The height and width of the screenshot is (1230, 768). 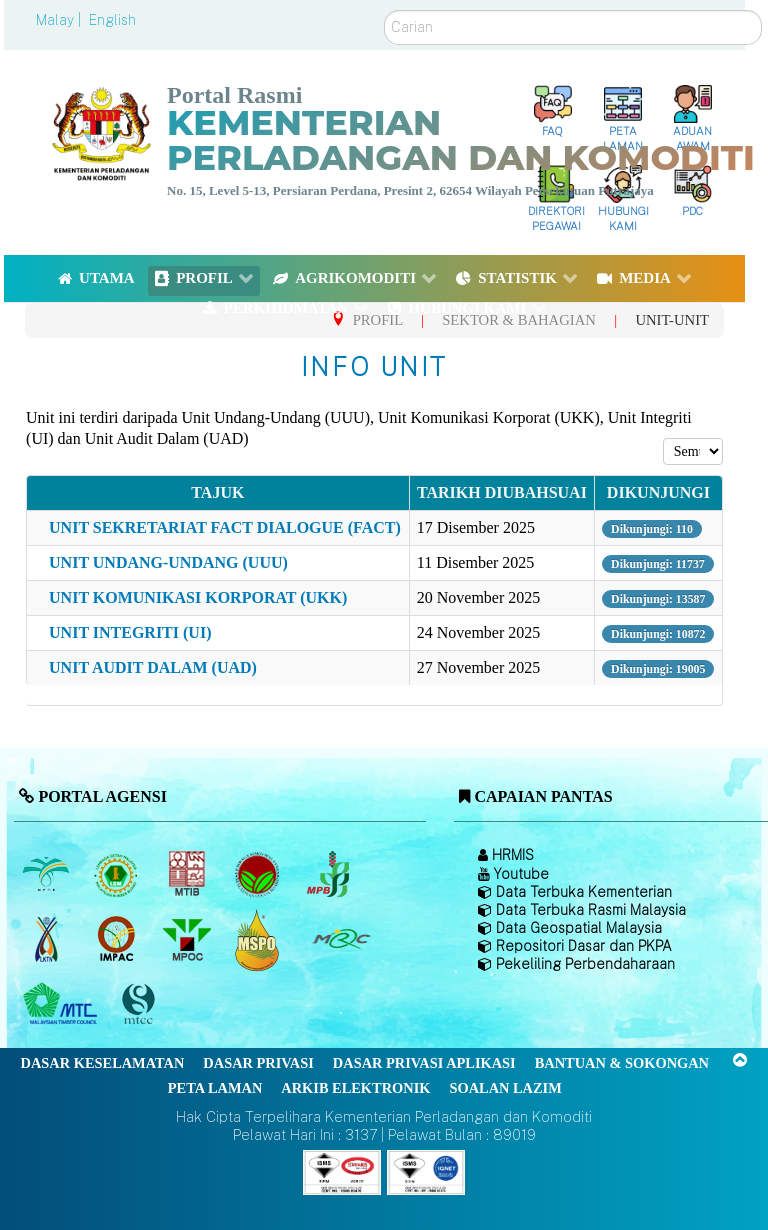 What do you see at coordinates (198, 597) in the screenshot?
I see `UNIT KOMUNIKASI KORPORAT (UKK)` at bounding box center [198, 597].